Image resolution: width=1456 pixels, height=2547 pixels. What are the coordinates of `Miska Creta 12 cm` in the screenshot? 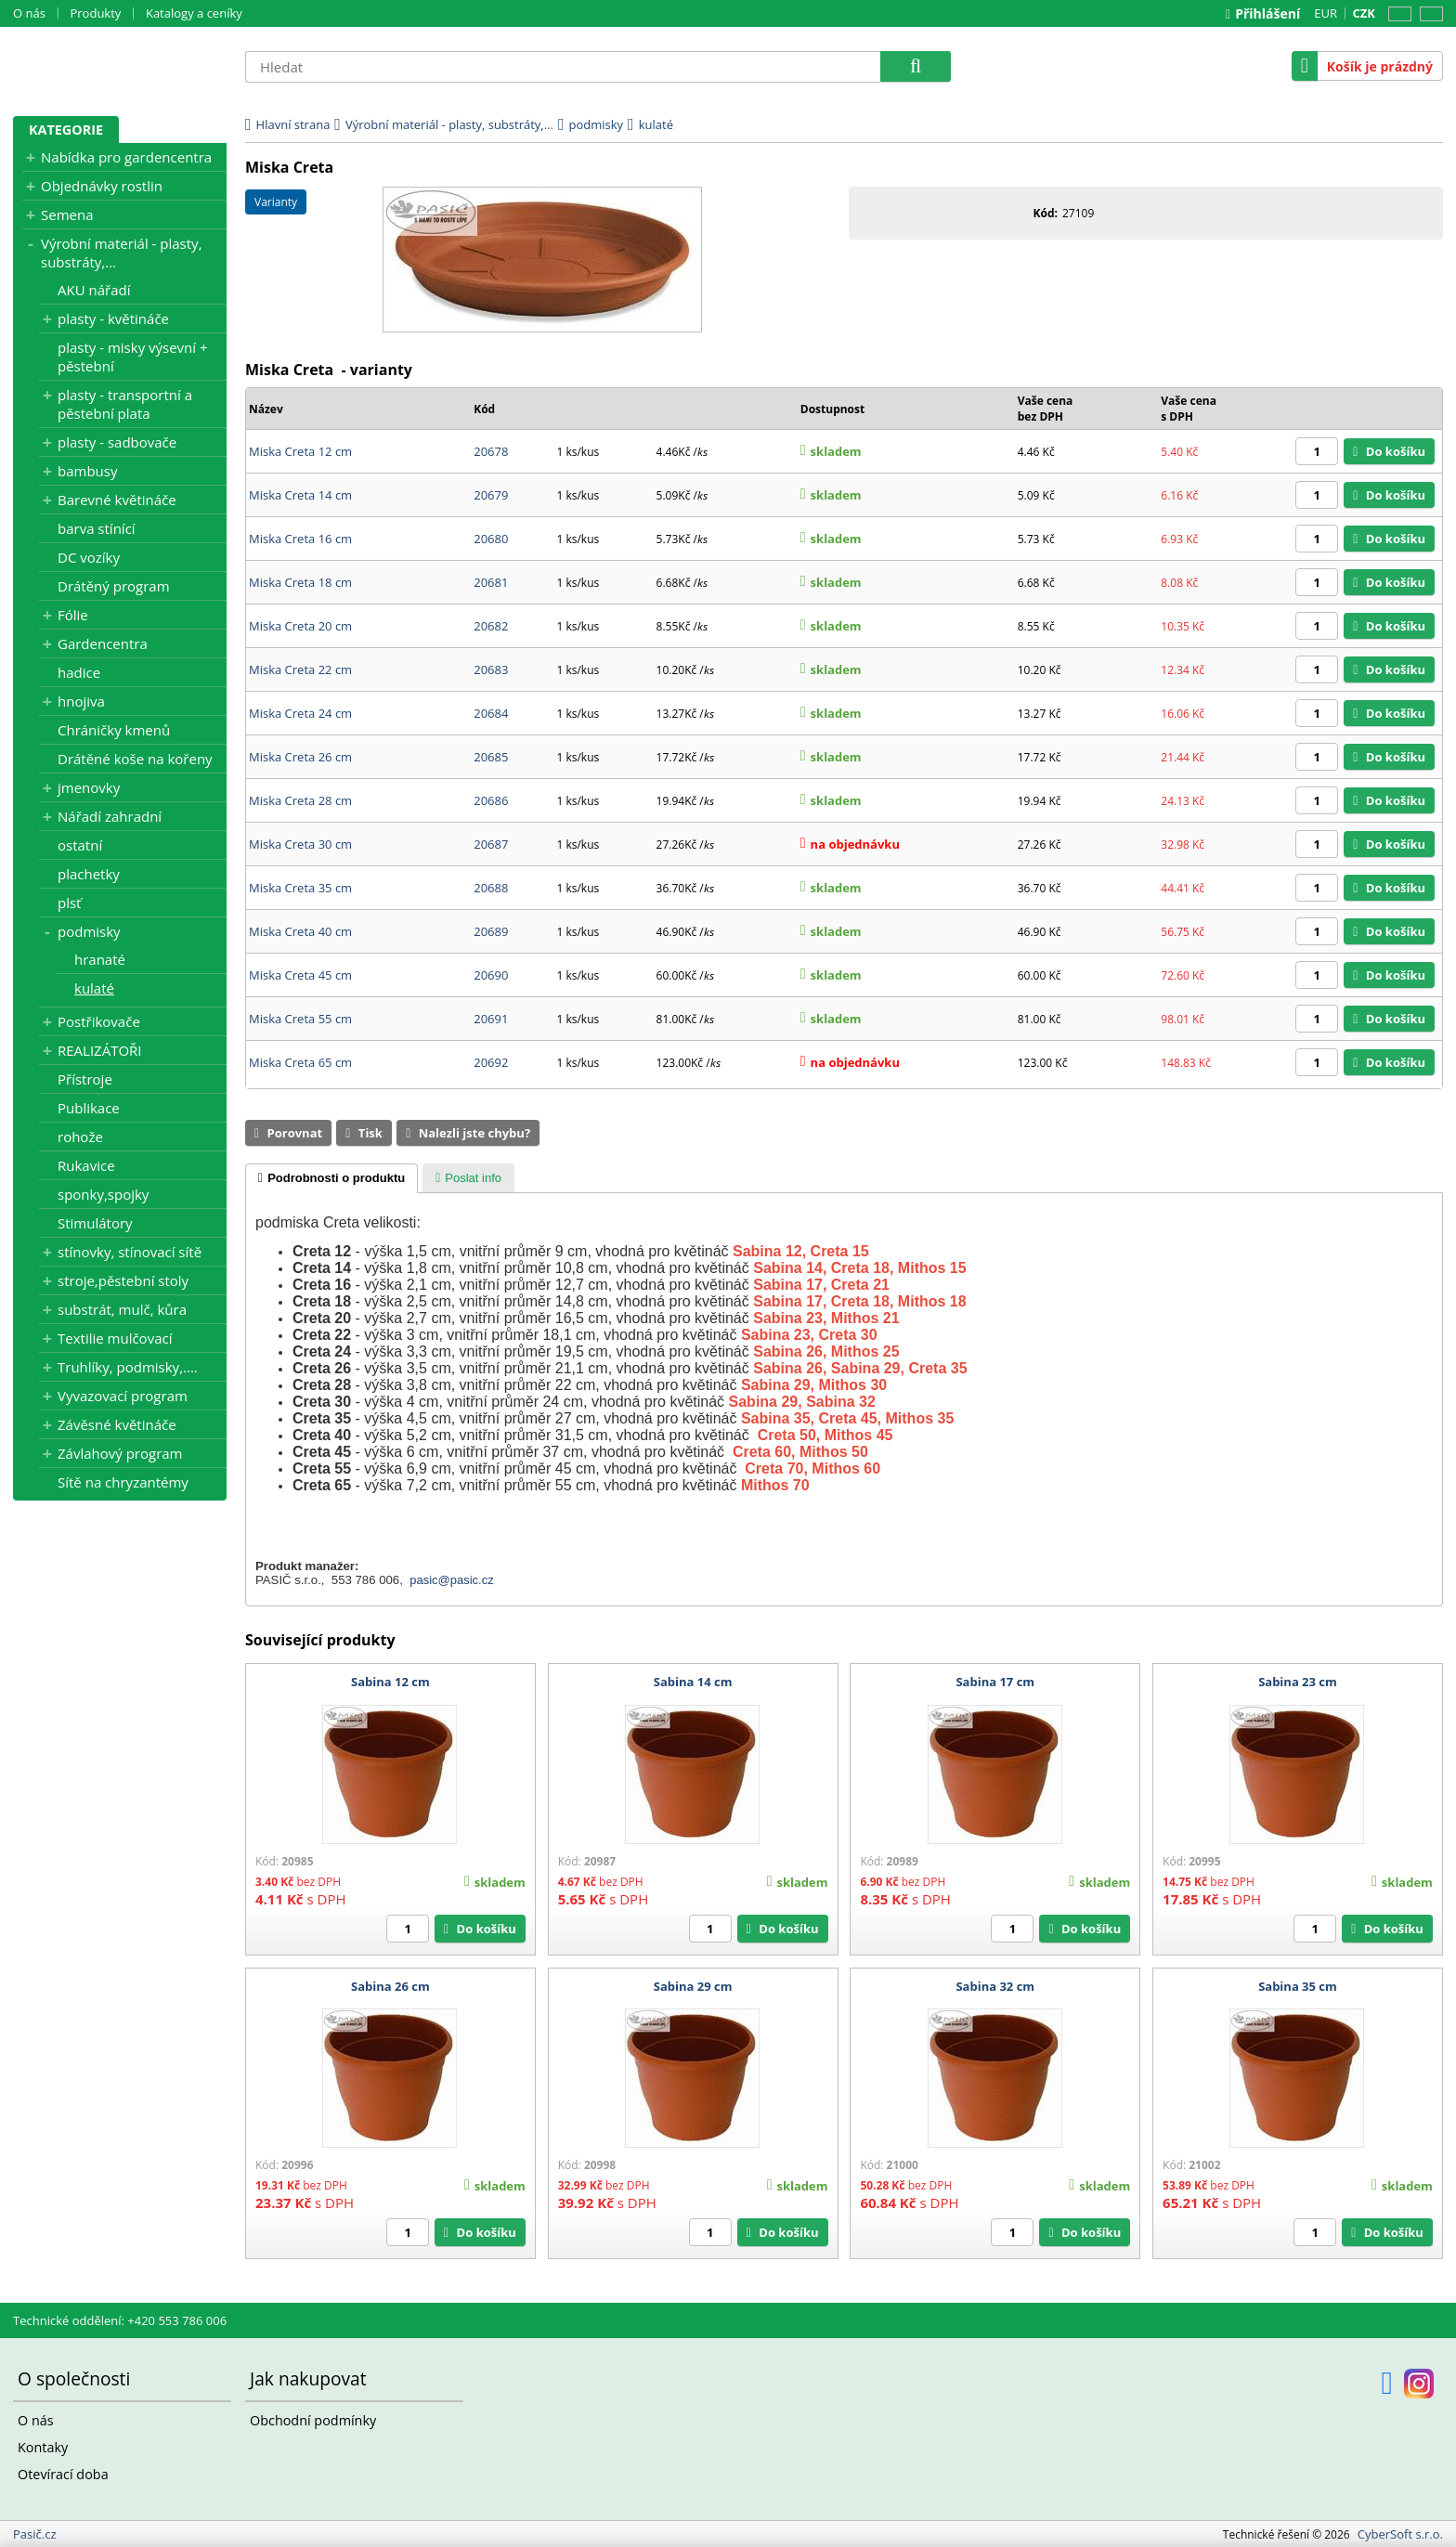 It's located at (300, 451).